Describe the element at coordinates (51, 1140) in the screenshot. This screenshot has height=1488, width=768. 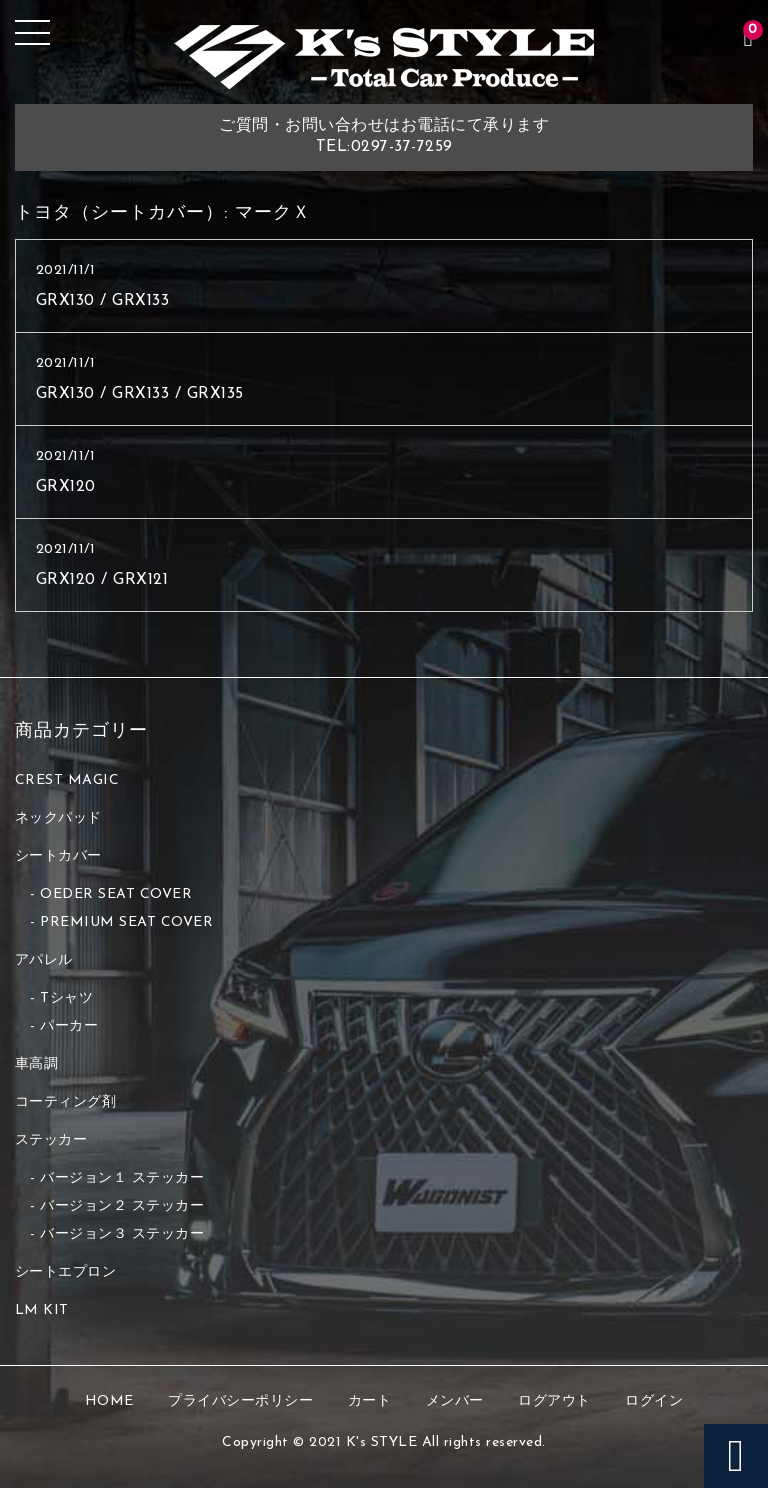
I see `ステッカー` at that location.